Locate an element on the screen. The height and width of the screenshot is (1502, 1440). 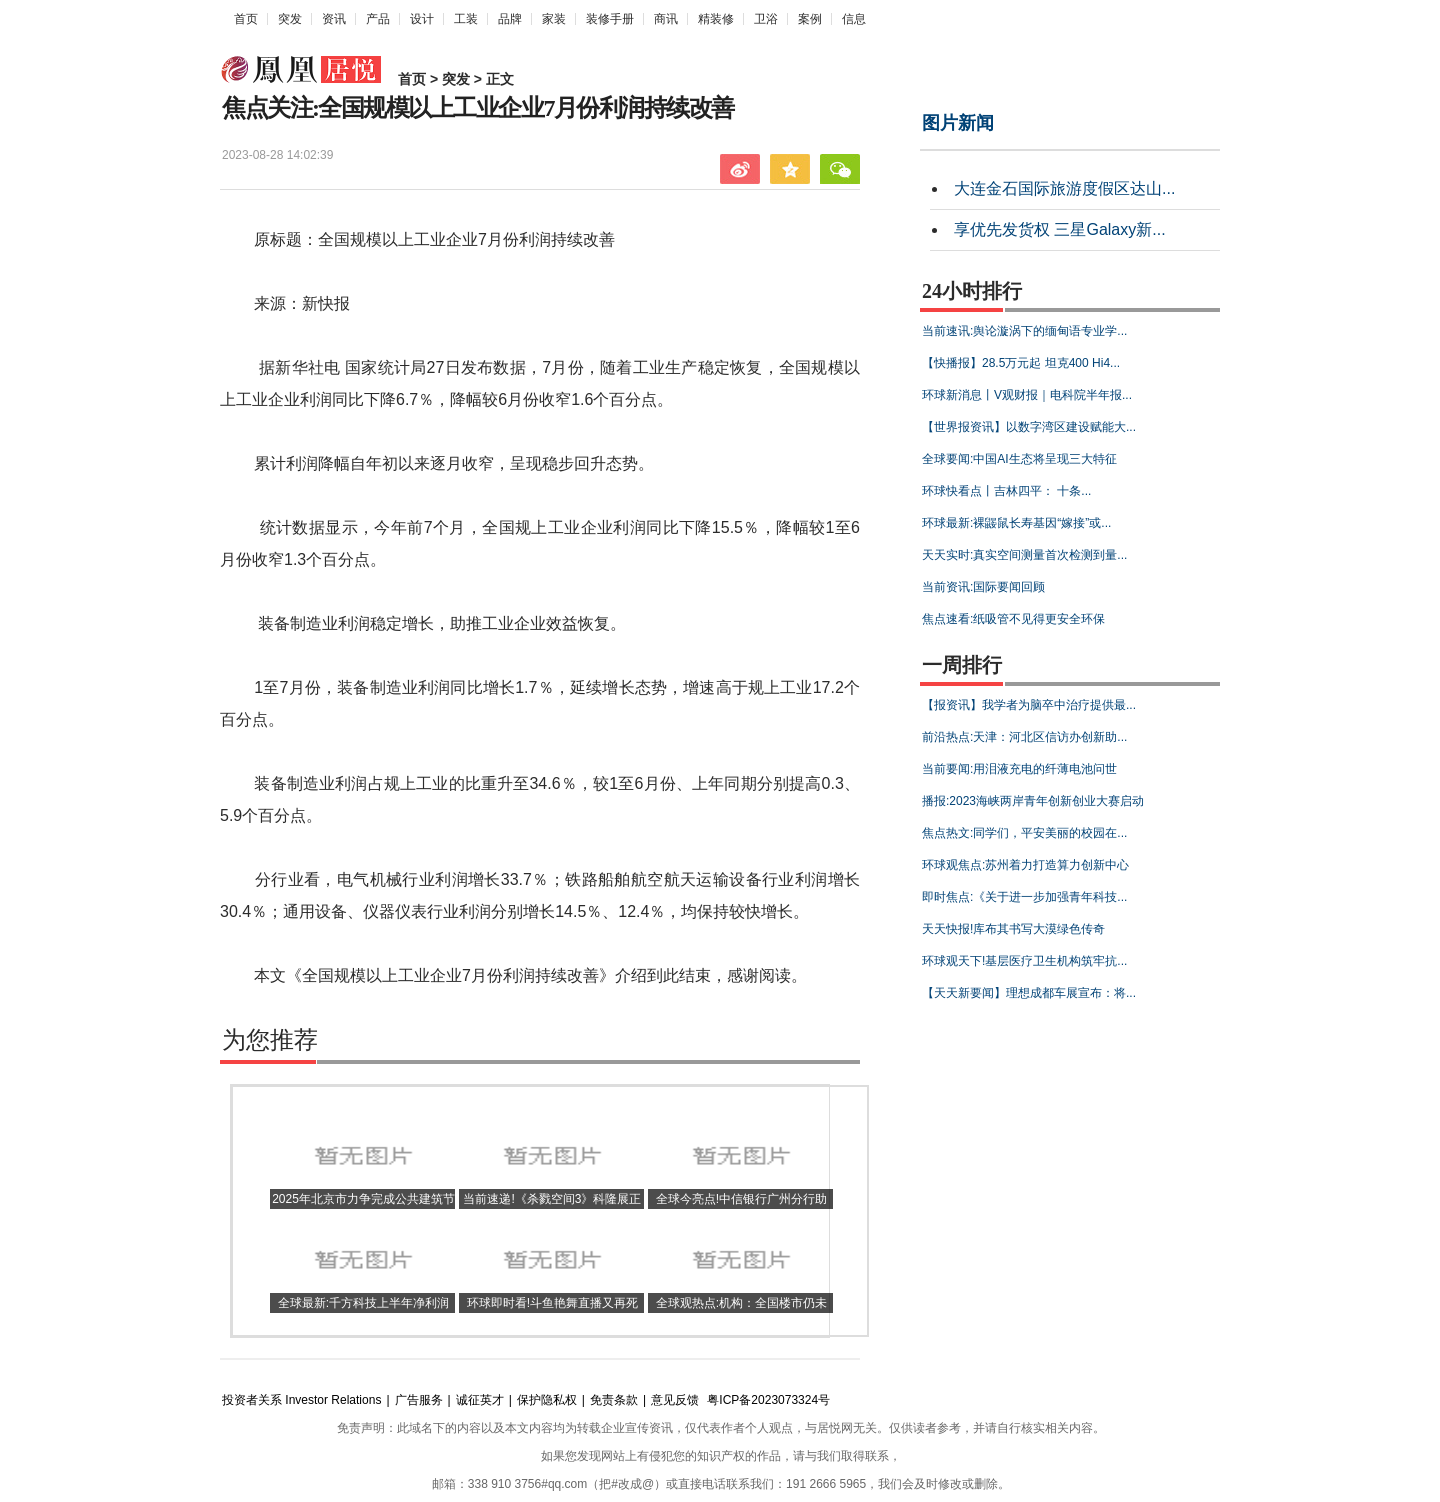
意见反馈 is located at coordinates (675, 1400).